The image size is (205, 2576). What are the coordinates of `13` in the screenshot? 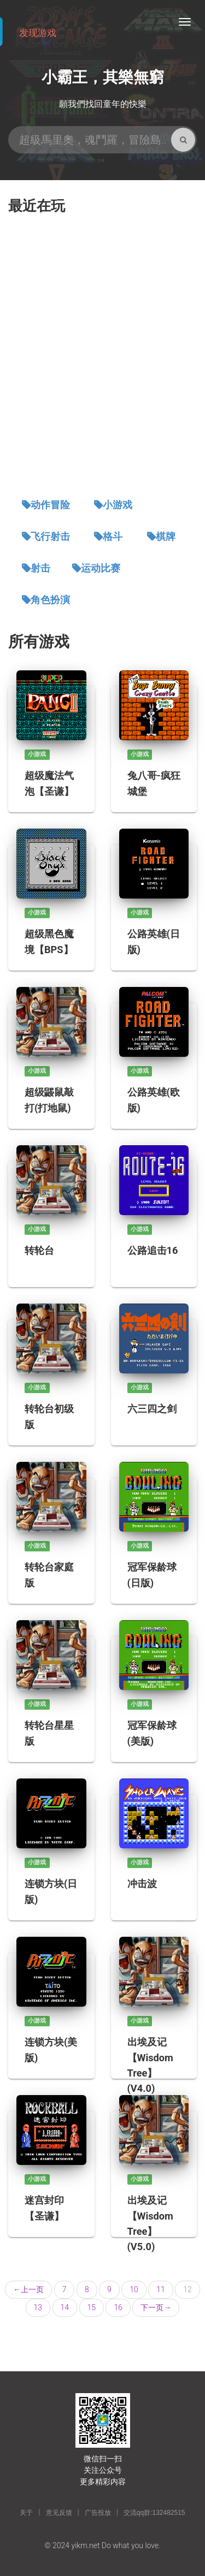 It's located at (38, 2307).